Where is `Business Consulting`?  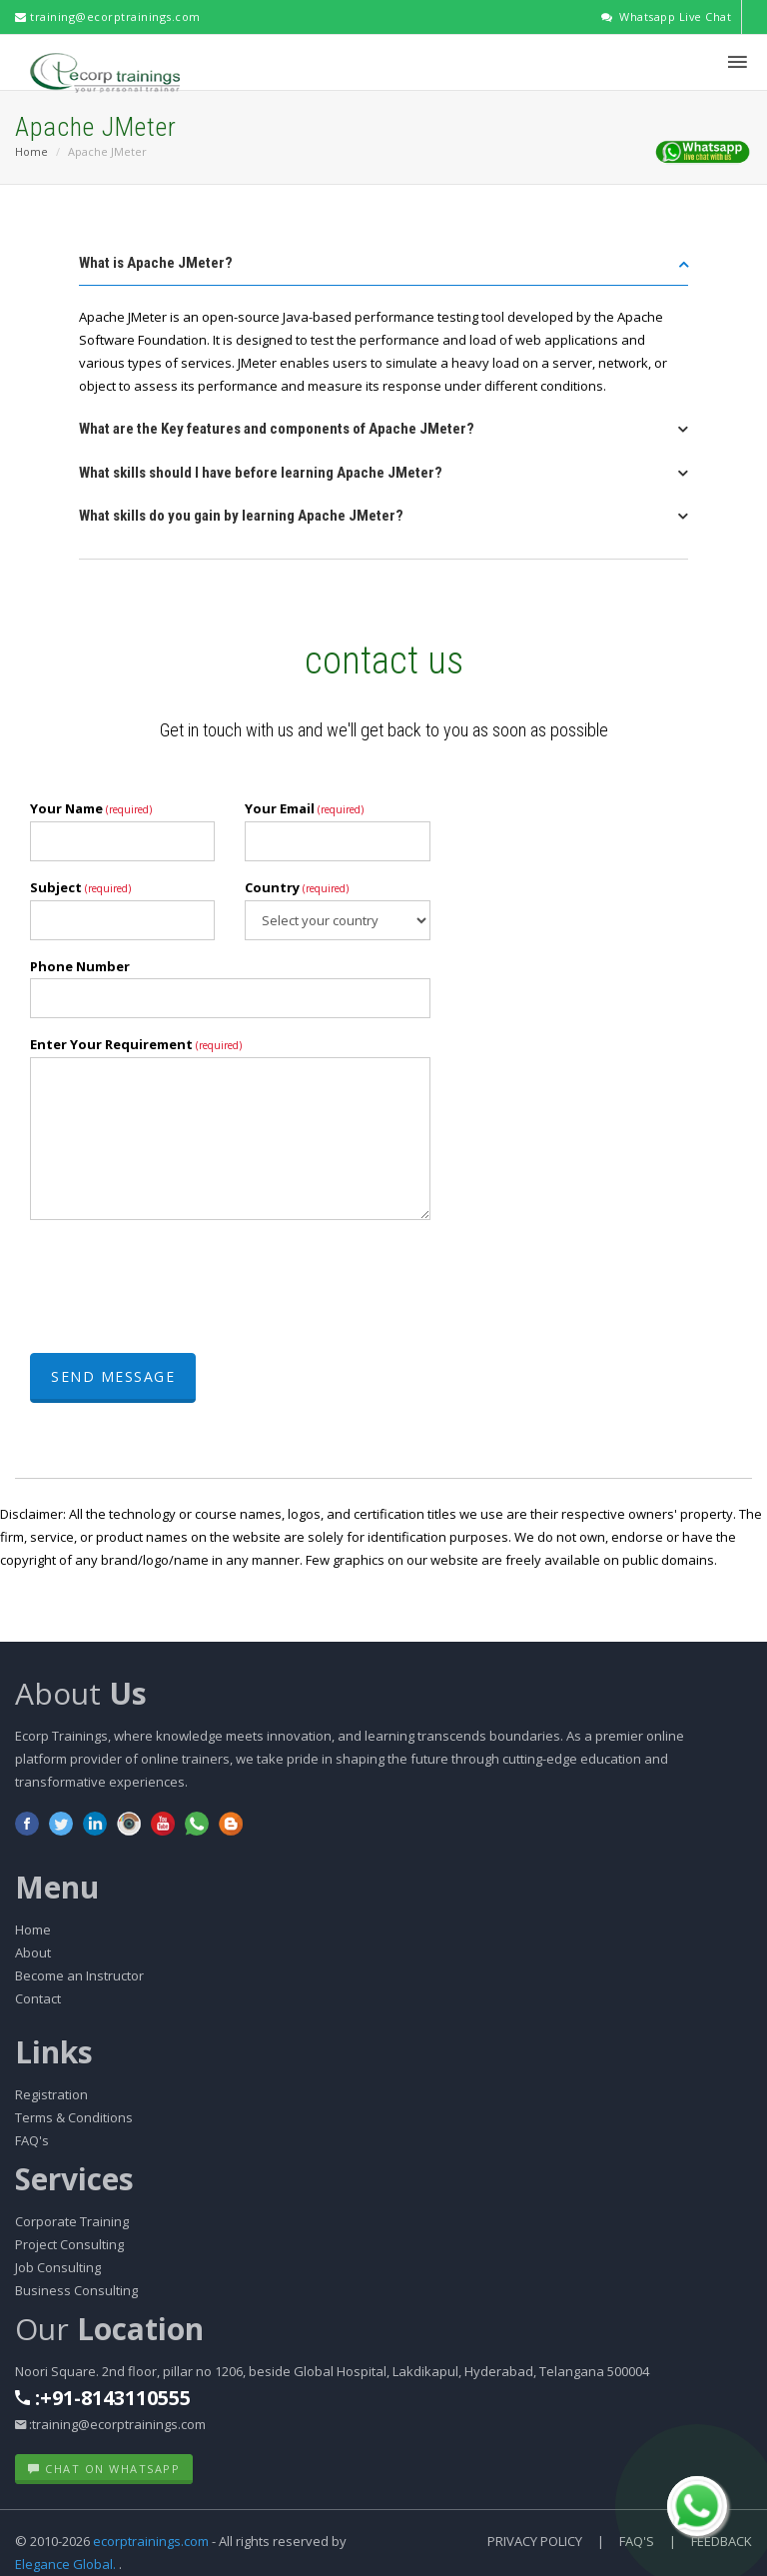 Business Consulting is located at coordinates (76, 2290).